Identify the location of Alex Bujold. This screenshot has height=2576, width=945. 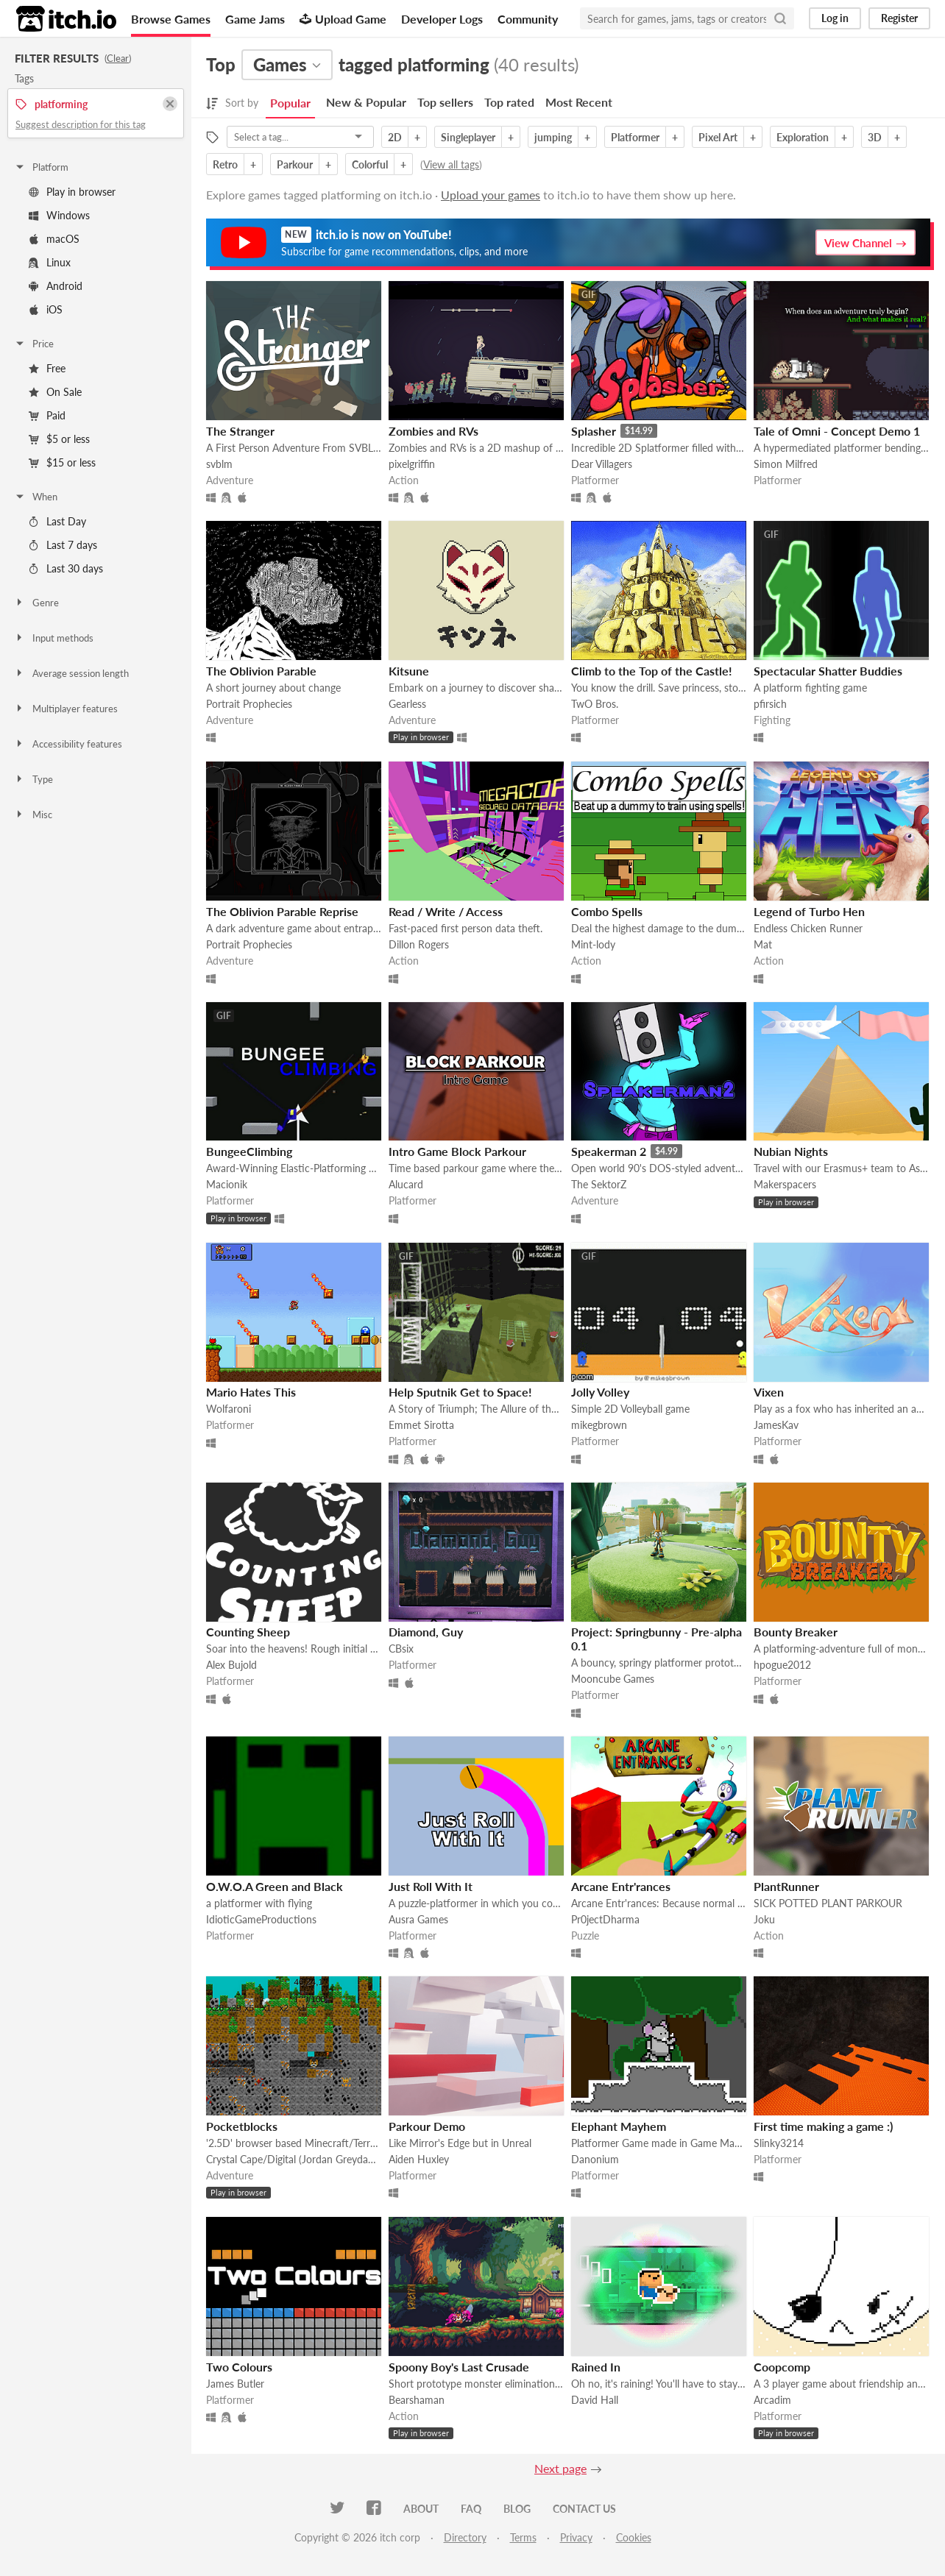
(231, 1664).